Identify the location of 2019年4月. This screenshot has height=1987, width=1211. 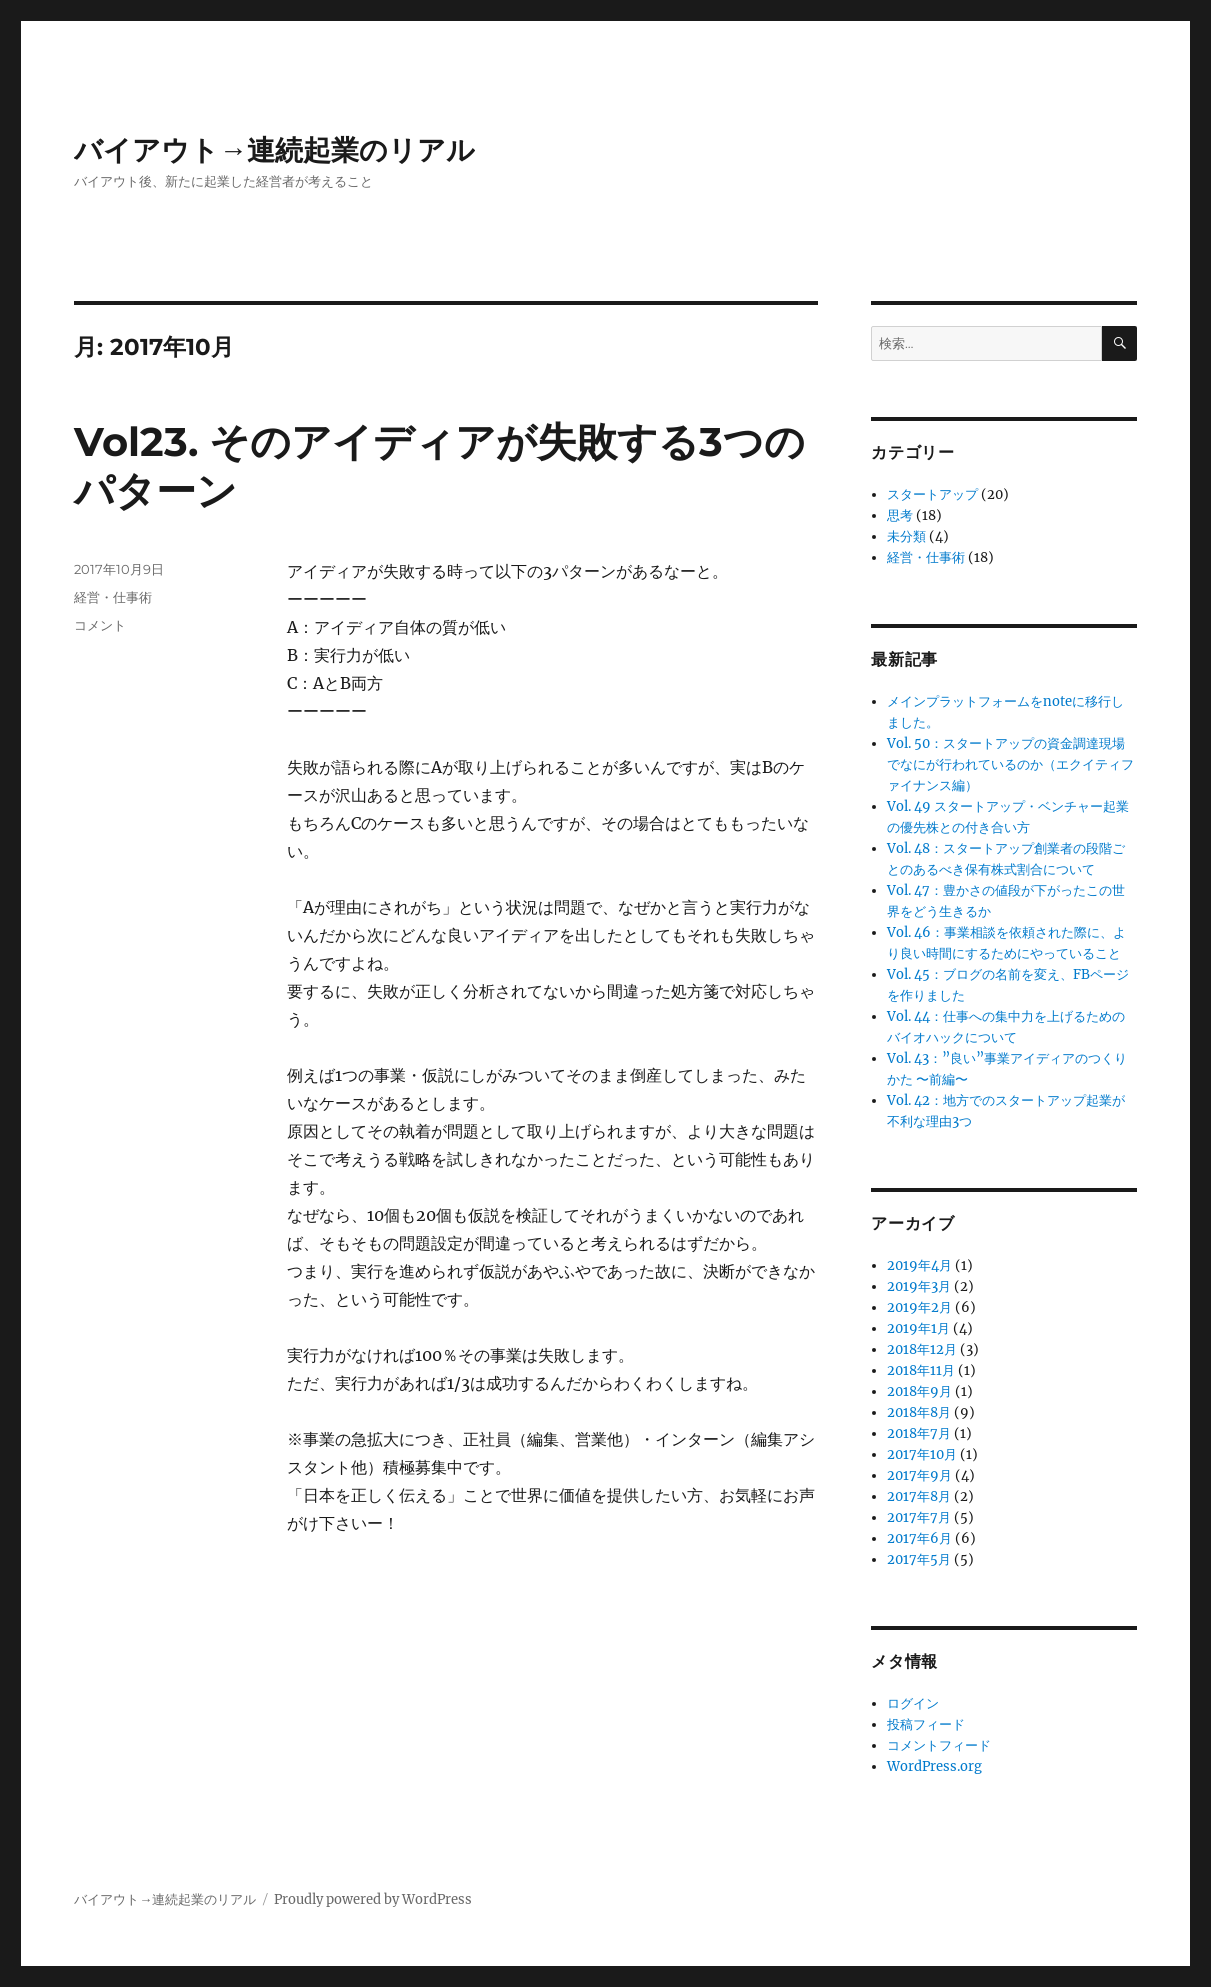
(919, 1265).